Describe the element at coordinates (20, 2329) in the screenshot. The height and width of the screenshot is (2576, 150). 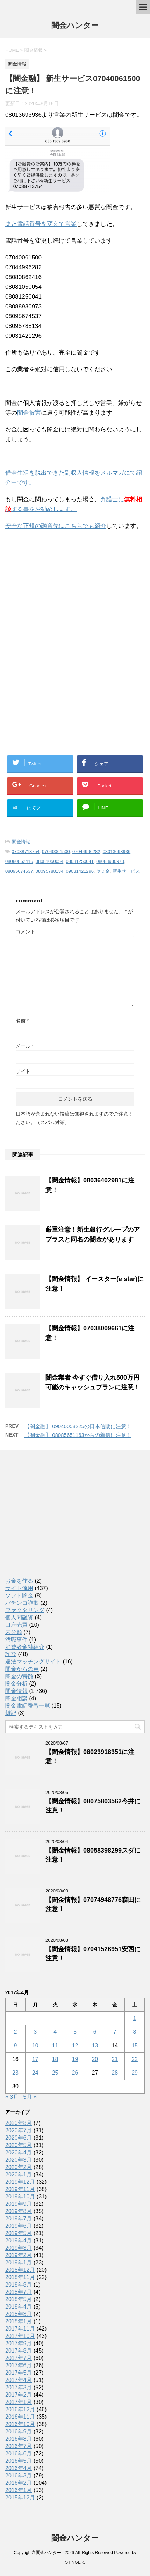
I see `2017年11月` at that location.